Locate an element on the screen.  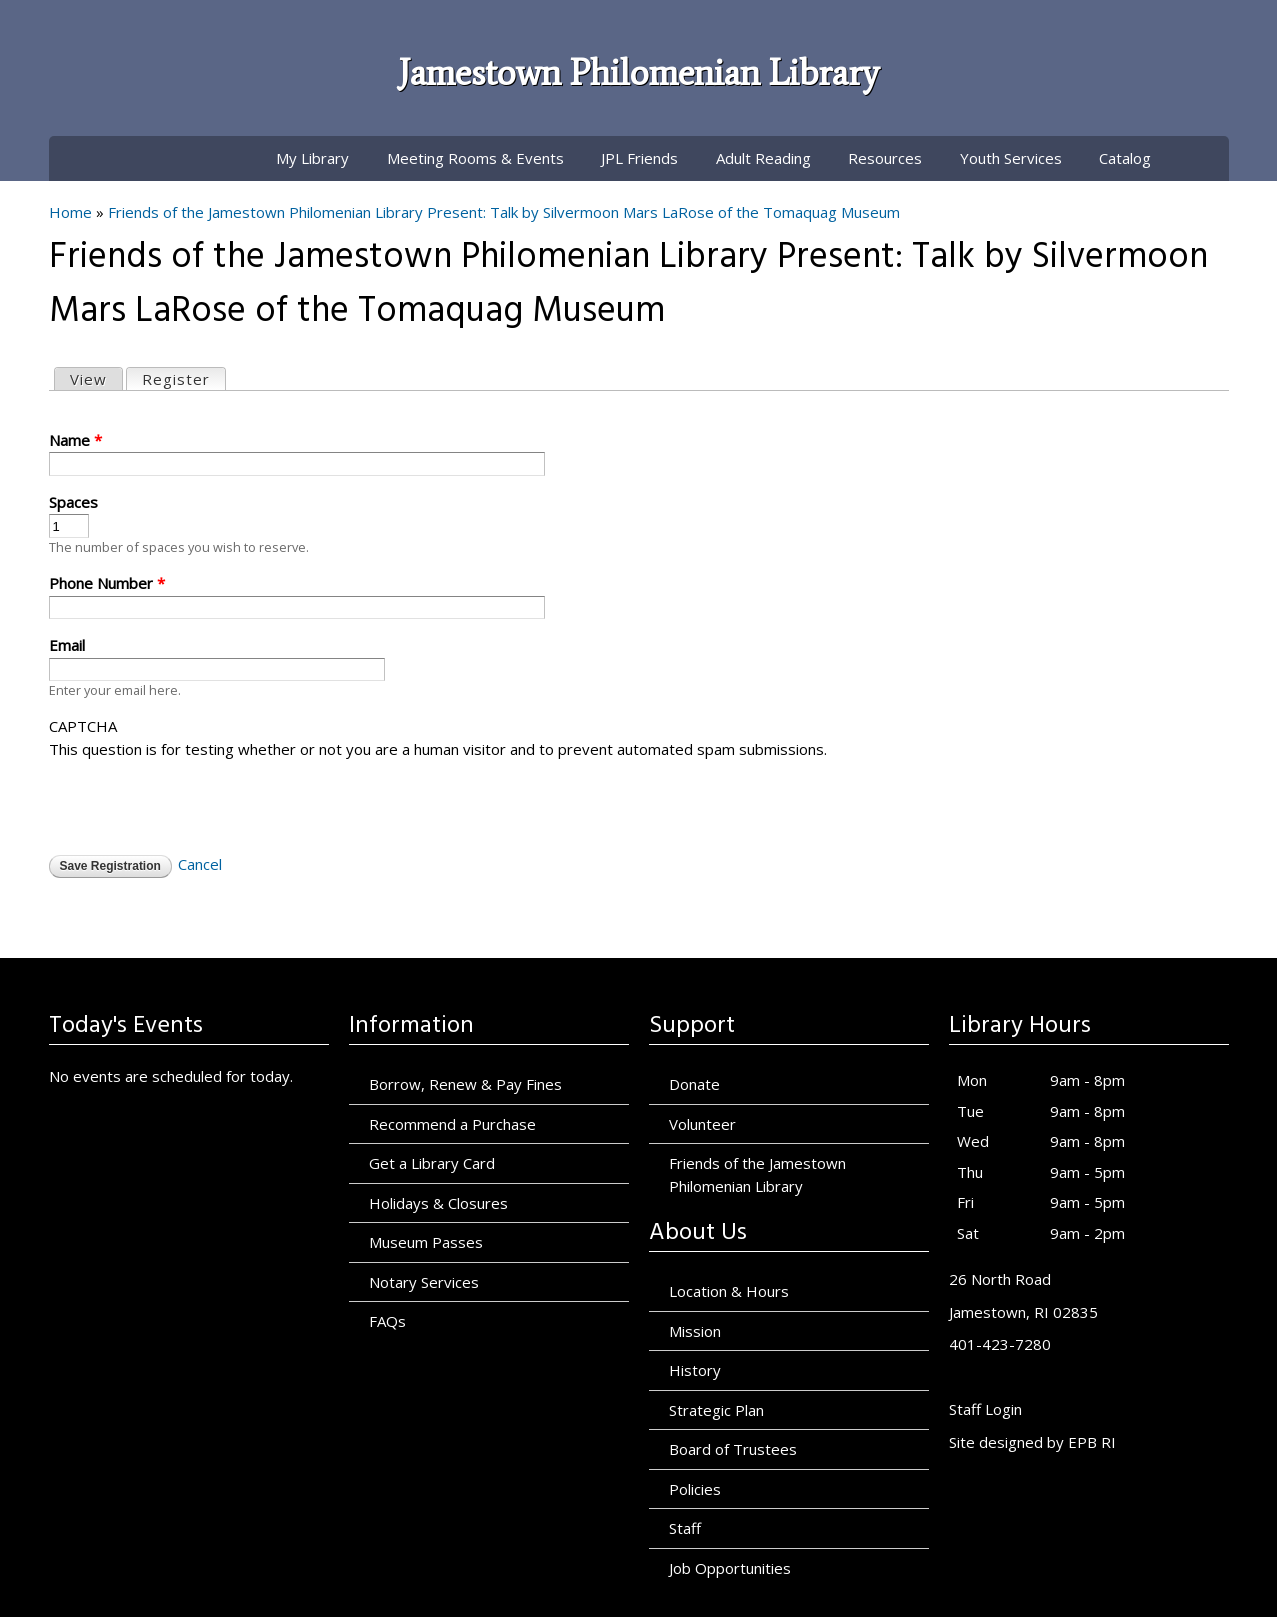
Staff Login is located at coordinates (985, 1409).